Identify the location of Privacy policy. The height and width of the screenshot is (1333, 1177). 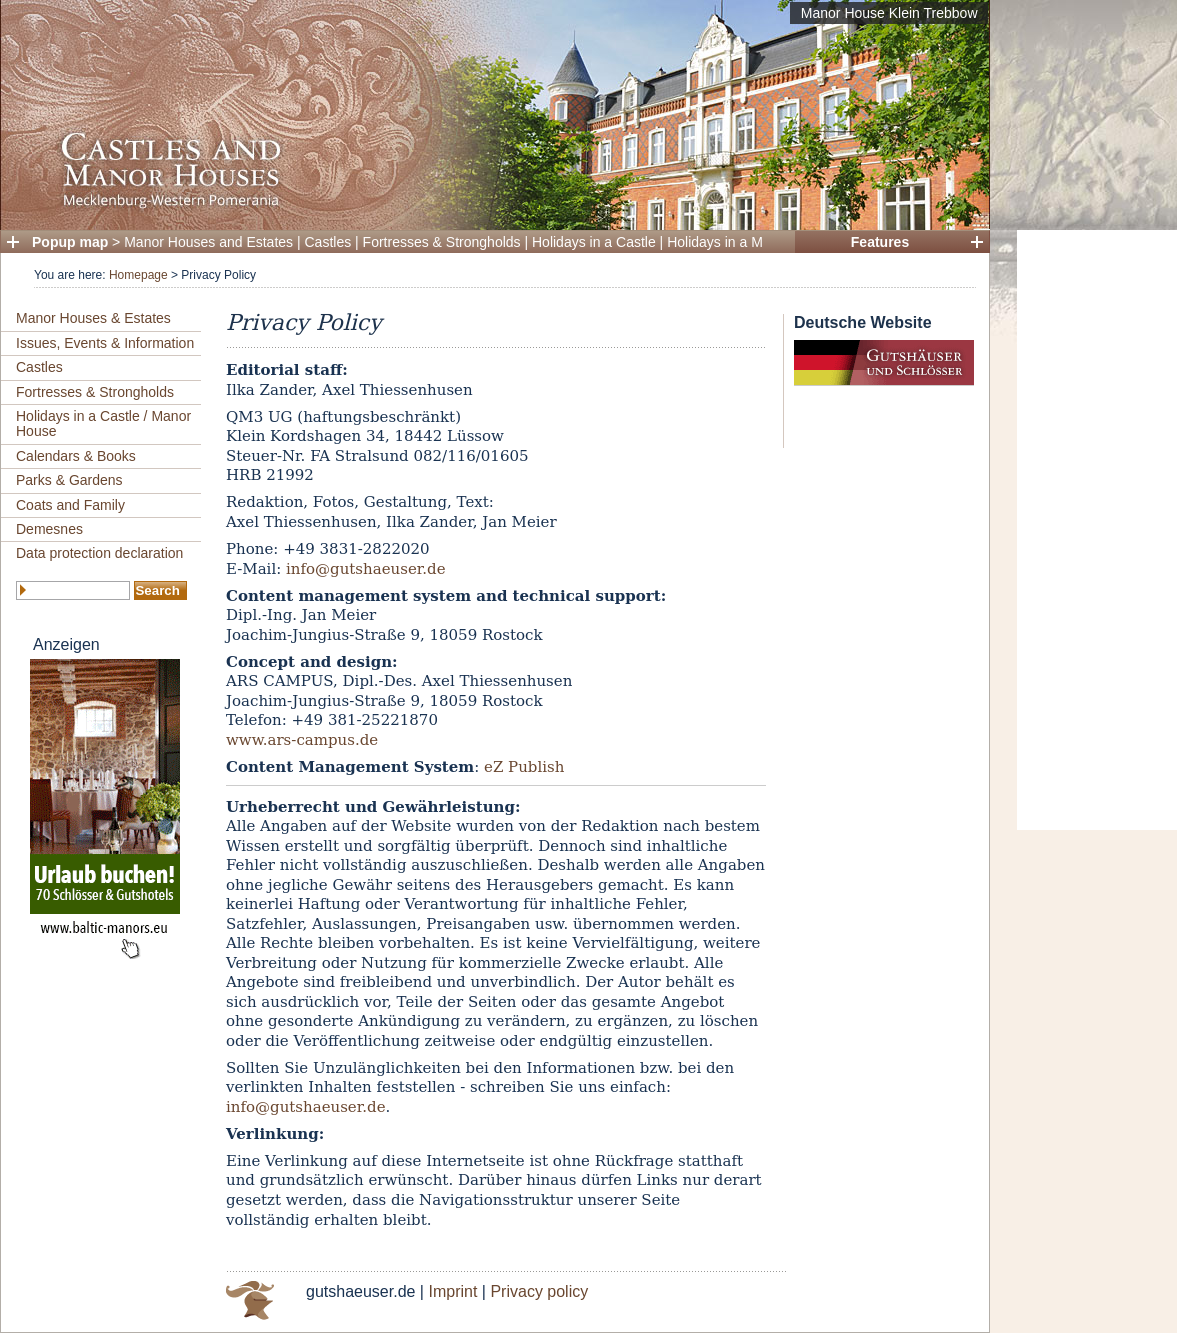
(539, 1291).